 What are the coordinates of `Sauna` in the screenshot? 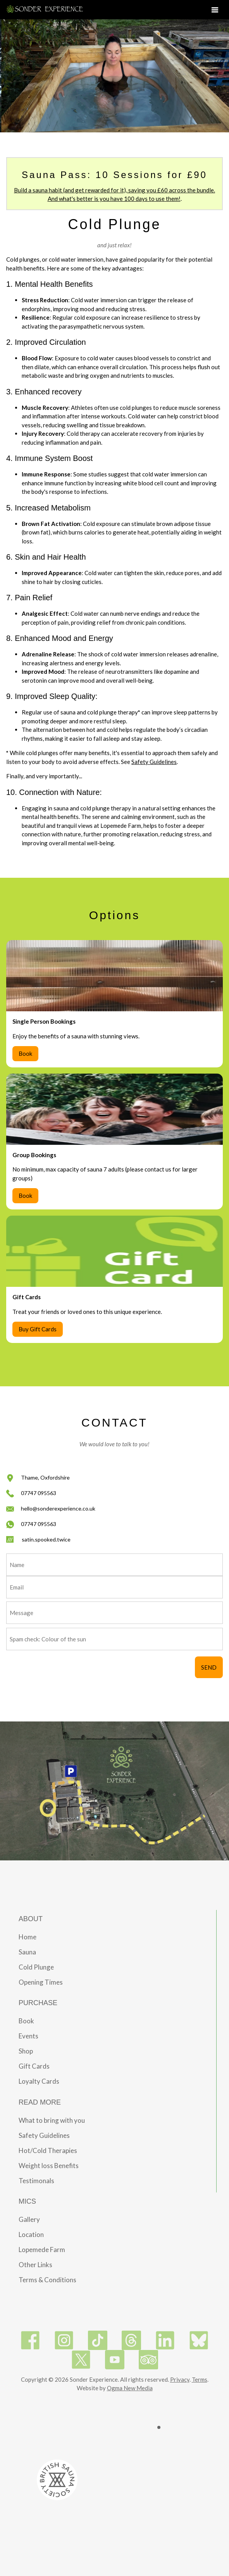 It's located at (27, 1952).